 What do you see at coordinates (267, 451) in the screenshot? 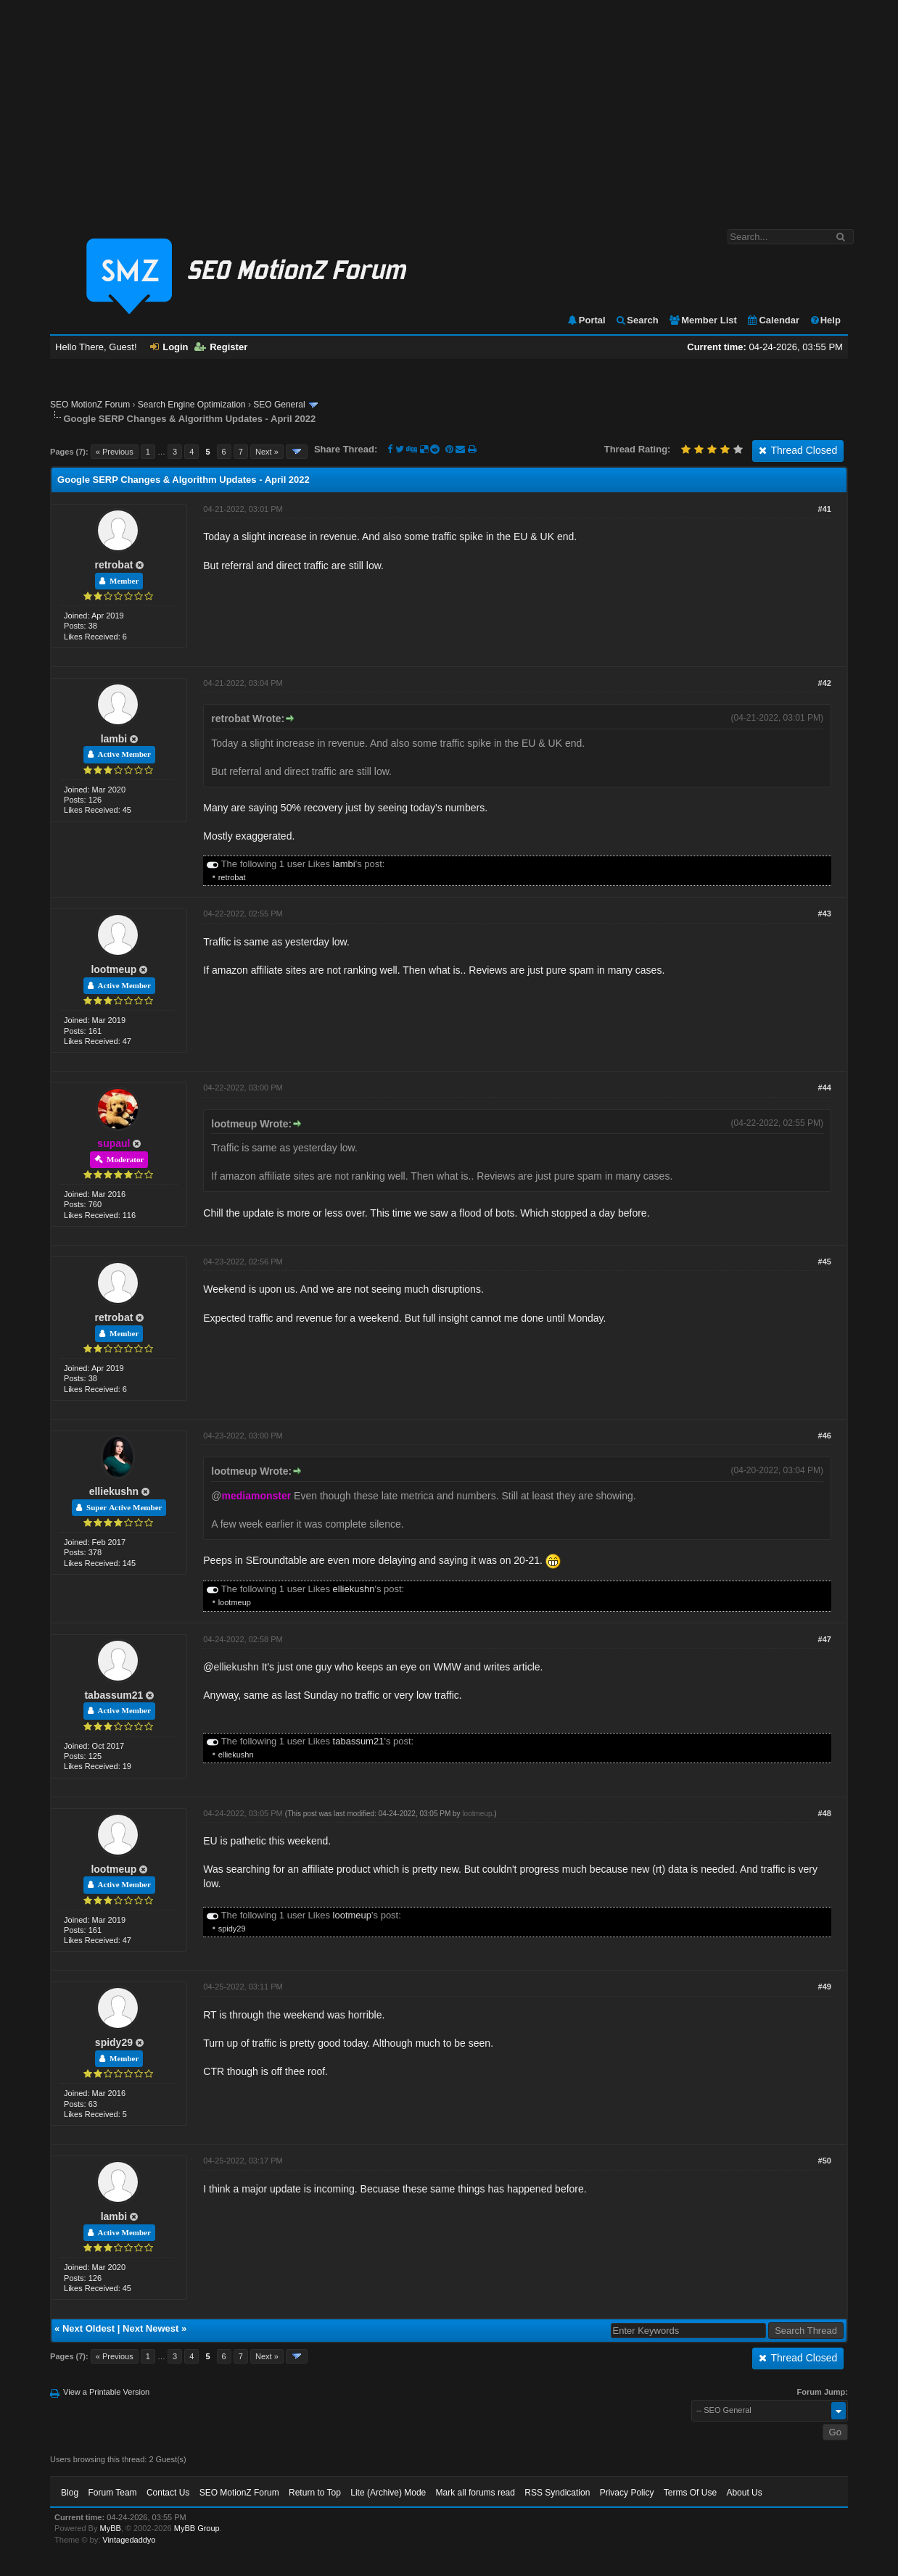
I see `Next »` at bounding box center [267, 451].